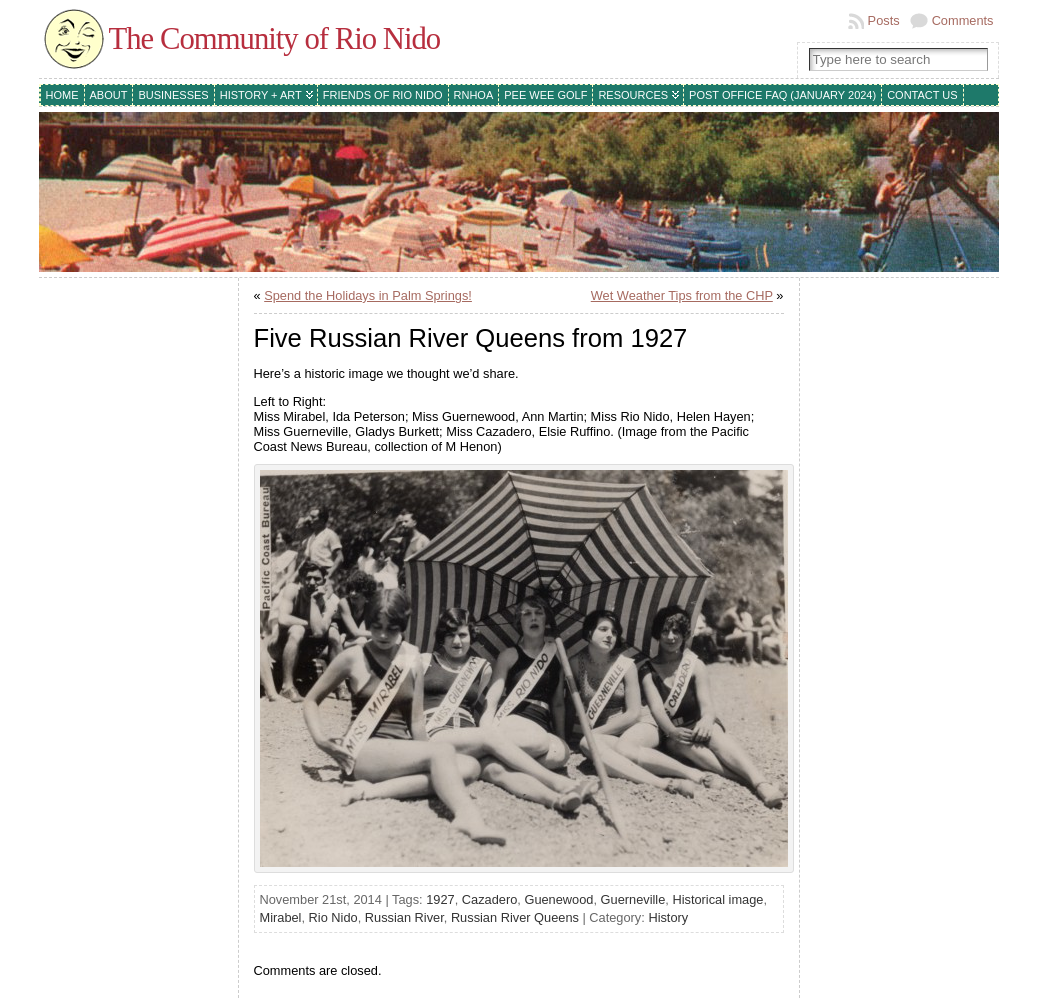  I want to click on Posts, so click(884, 20).